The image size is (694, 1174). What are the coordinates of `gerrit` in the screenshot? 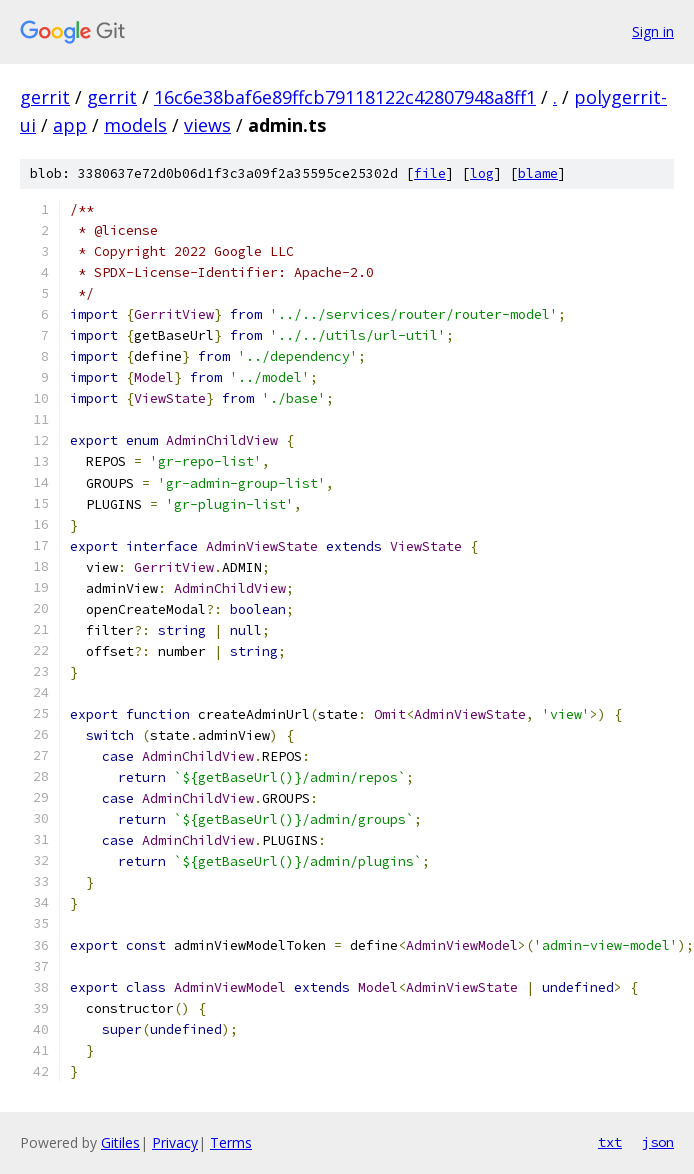 It's located at (45, 97).